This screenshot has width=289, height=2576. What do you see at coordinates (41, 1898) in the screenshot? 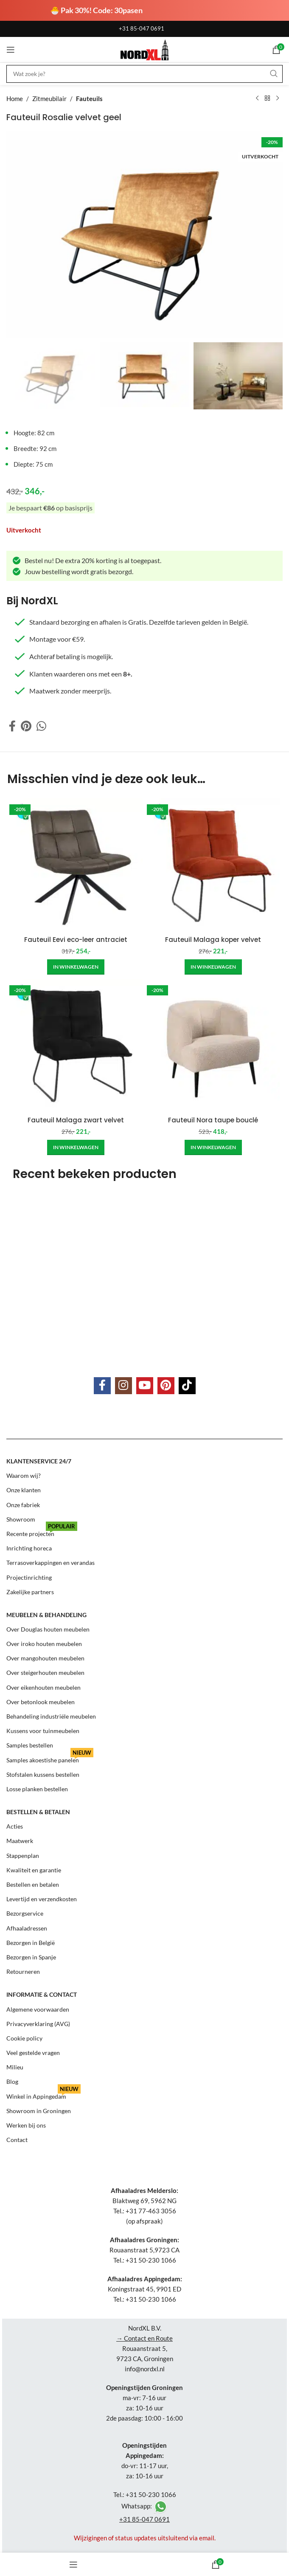
I see `Levertijd en verzendkosten` at bounding box center [41, 1898].